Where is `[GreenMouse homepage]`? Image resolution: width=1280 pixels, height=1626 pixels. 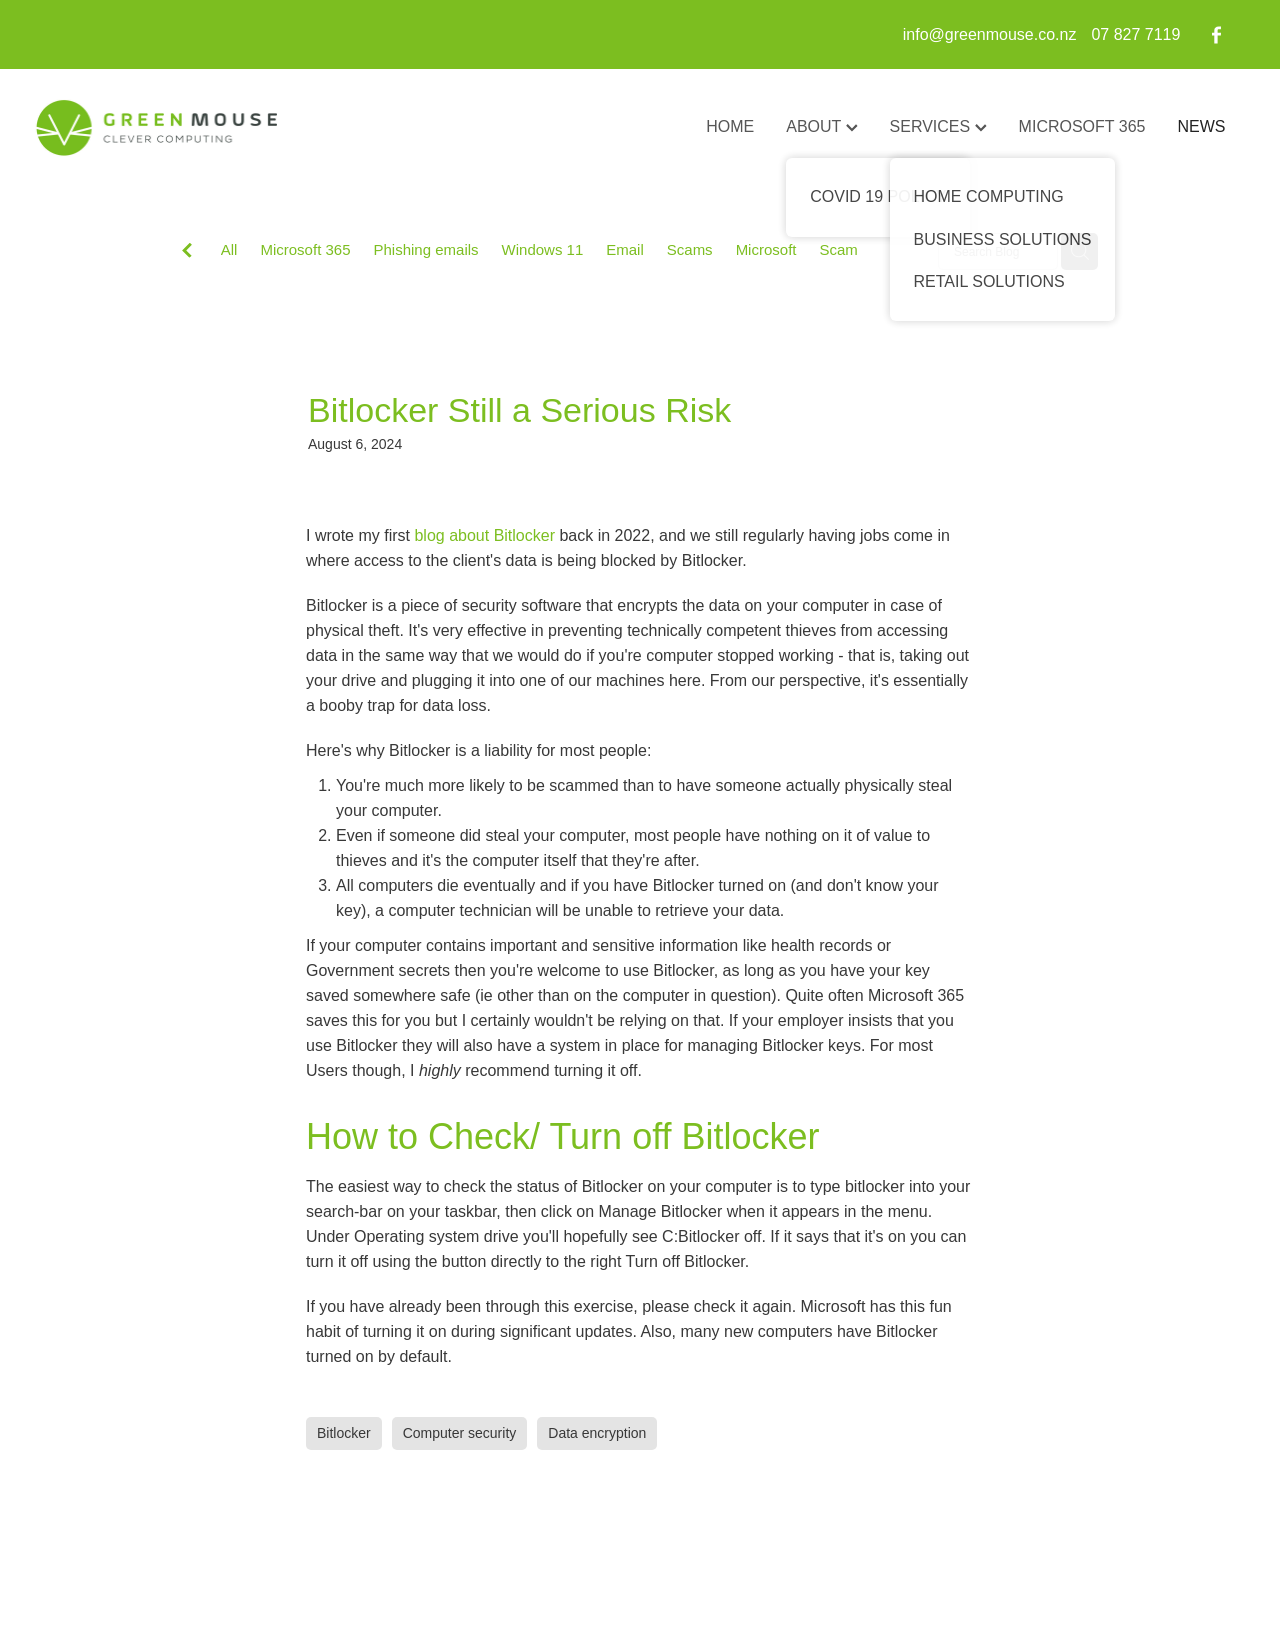 [GreenMouse homepage] is located at coordinates (156, 128).